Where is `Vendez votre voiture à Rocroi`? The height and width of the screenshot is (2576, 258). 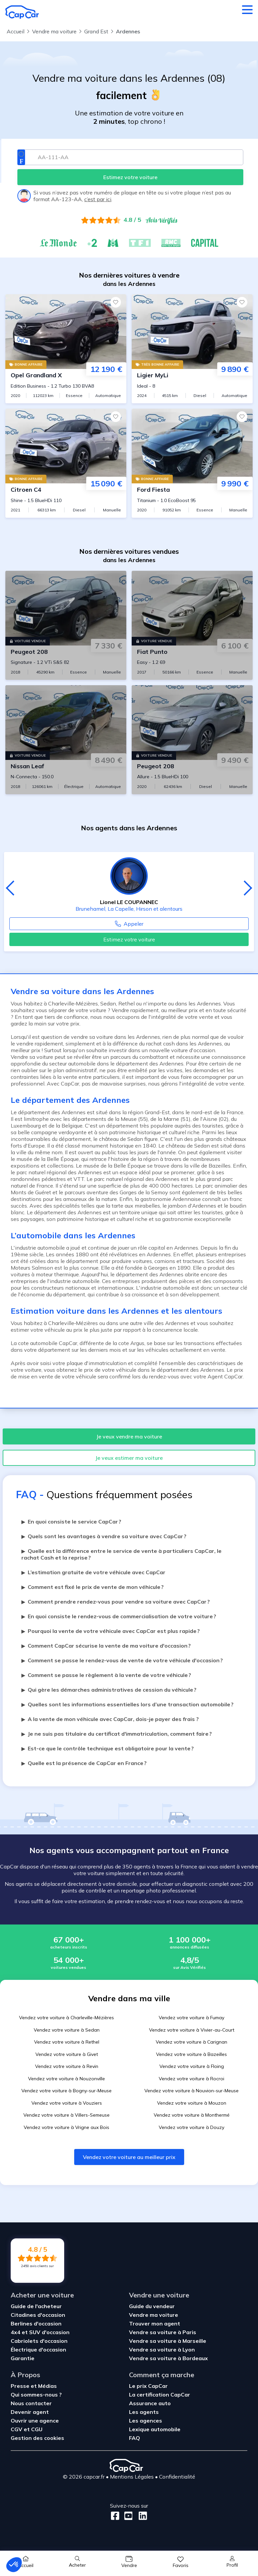
Vendez votre voiture à Rocroi is located at coordinates (191, 2079).